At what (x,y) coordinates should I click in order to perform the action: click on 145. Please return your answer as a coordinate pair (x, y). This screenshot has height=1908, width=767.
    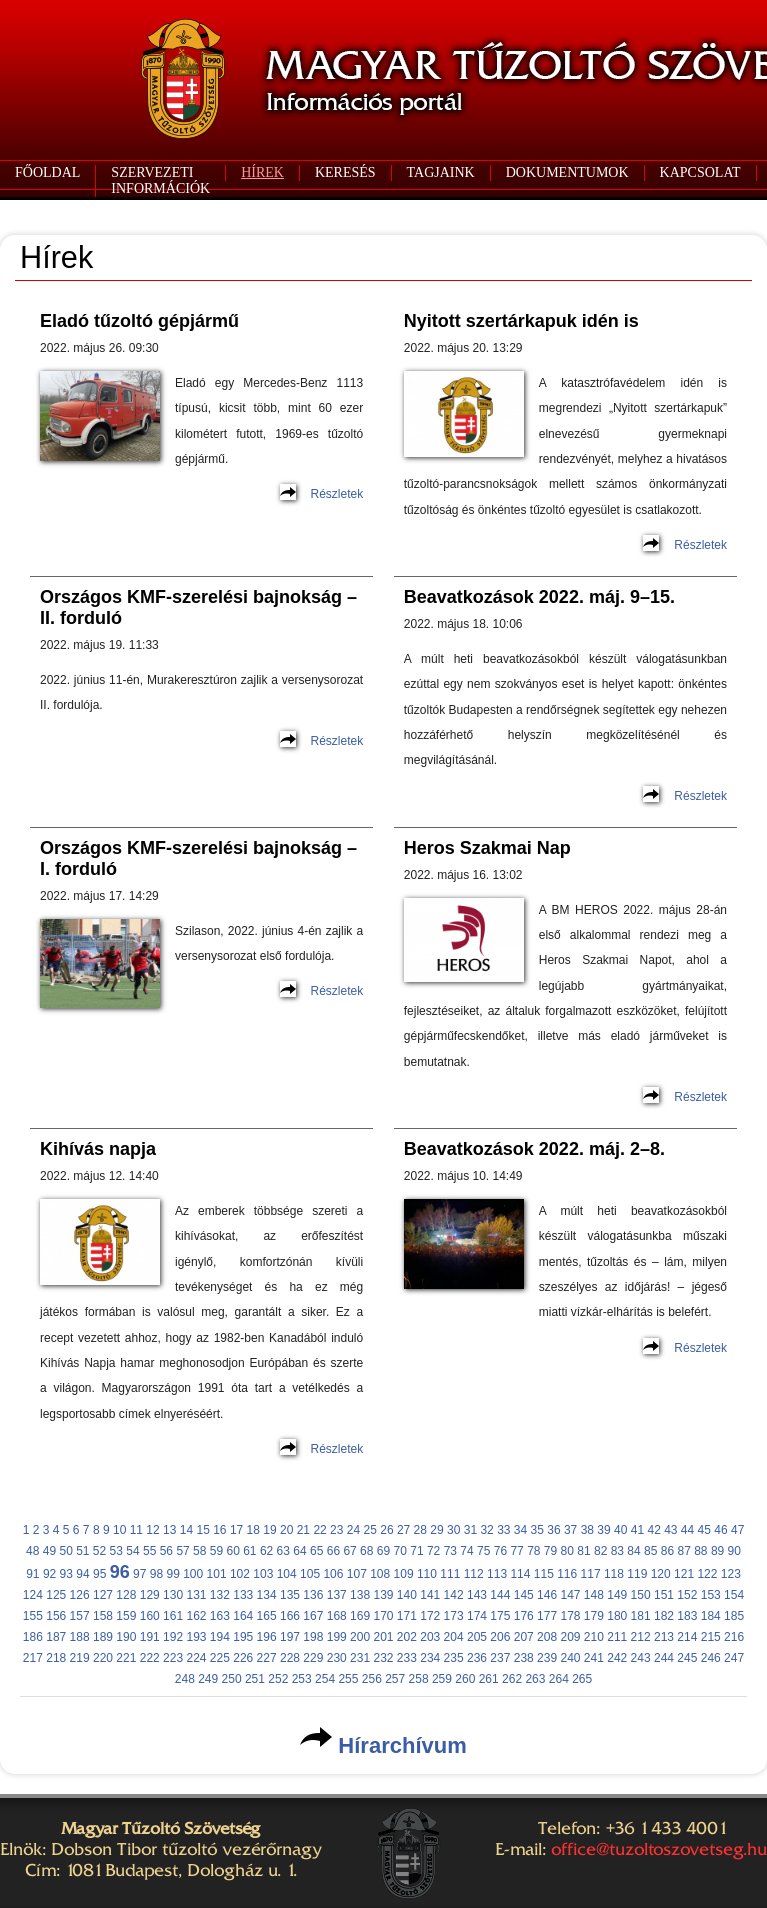
    Looking at the image, I should click on (524, 1595).